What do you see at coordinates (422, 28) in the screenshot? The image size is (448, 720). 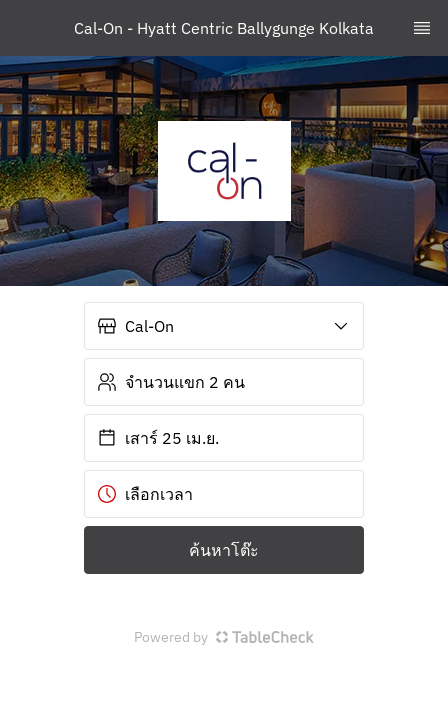 I see `[TopNav Sidenav Button]` at bounding box center [422, 28].